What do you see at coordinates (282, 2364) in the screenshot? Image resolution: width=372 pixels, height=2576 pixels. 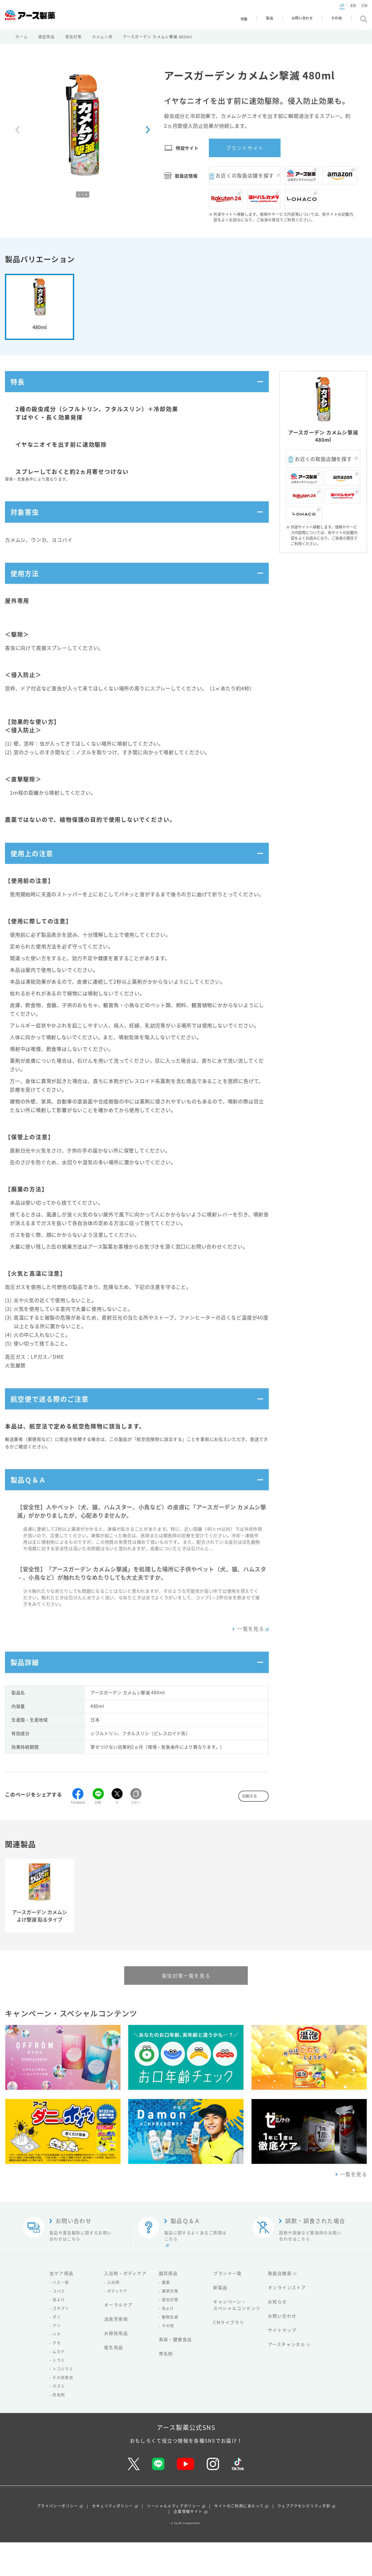 I see `サイトマップ` at bounding box center [282, 2364].